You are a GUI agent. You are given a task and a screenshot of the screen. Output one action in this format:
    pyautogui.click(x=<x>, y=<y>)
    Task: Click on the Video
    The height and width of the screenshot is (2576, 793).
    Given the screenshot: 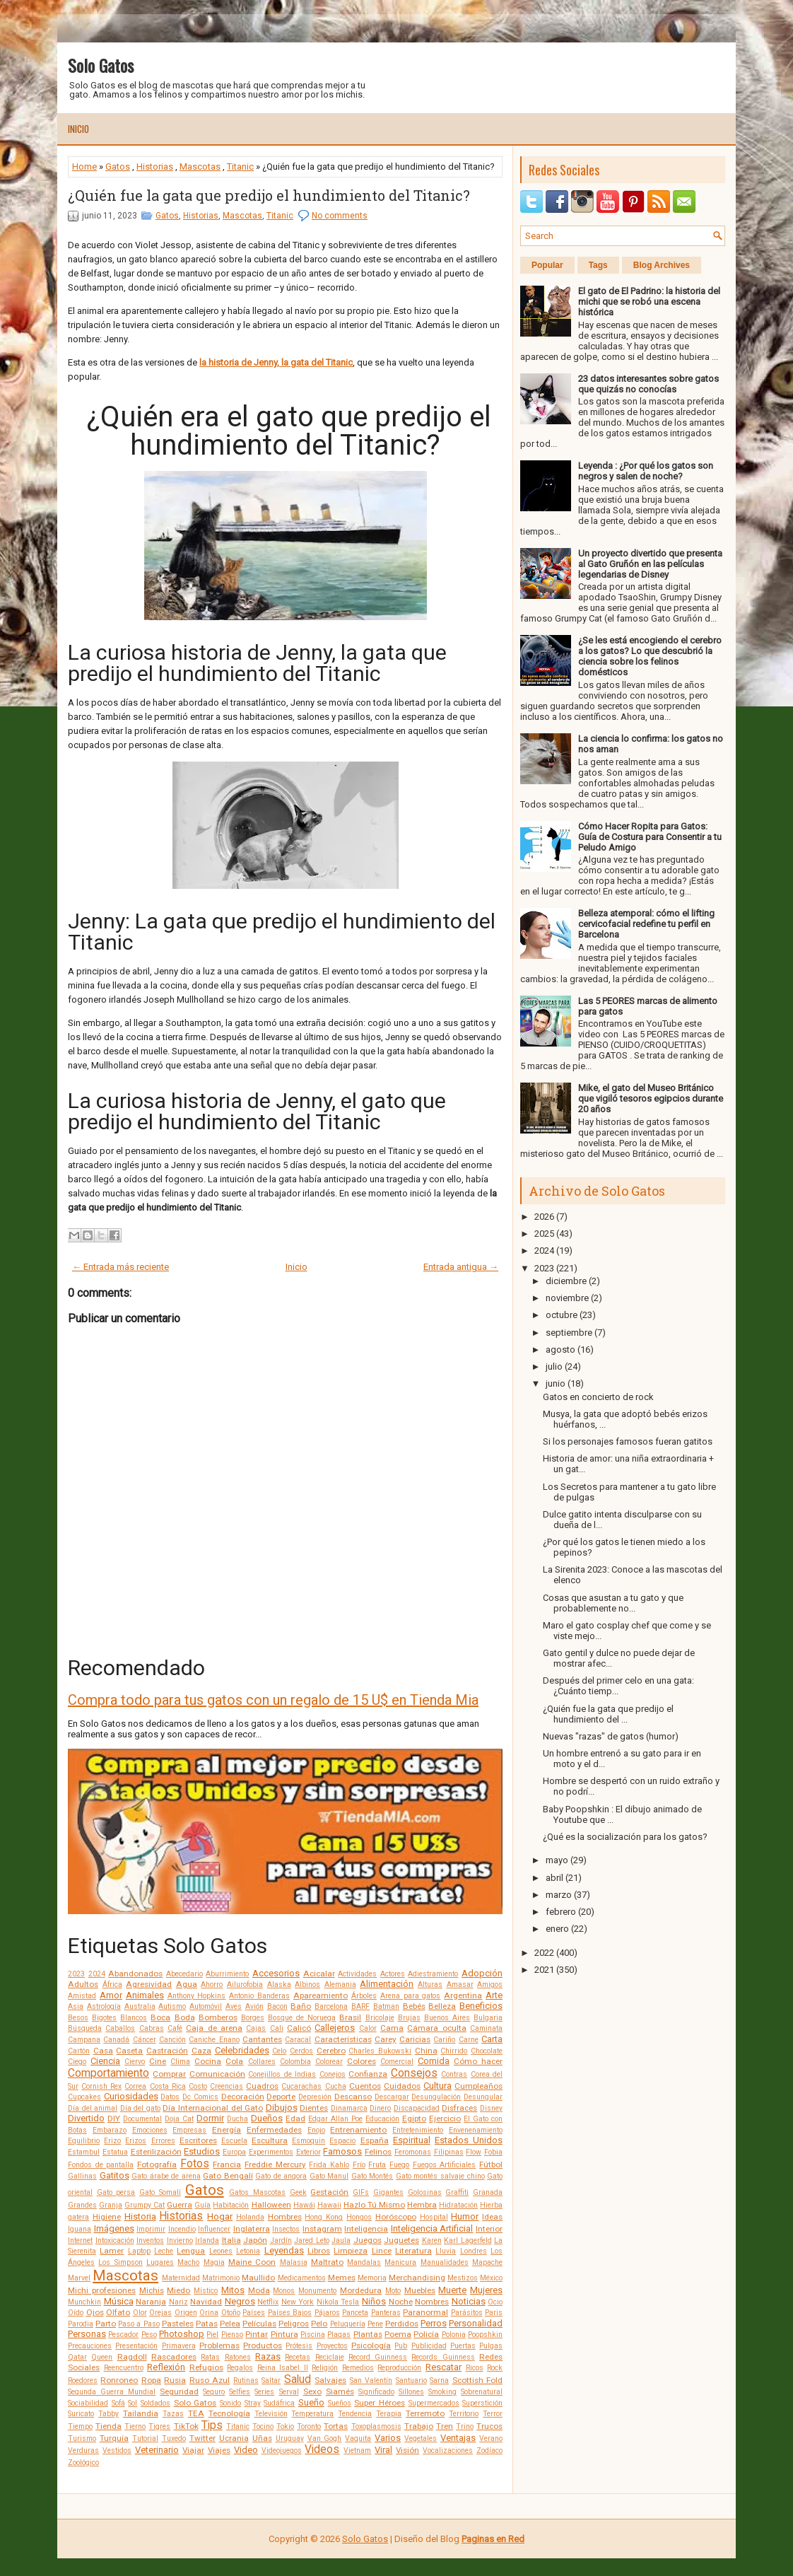 What is the action you would take?
    pyautogui.click(x=246, y=2449)
    